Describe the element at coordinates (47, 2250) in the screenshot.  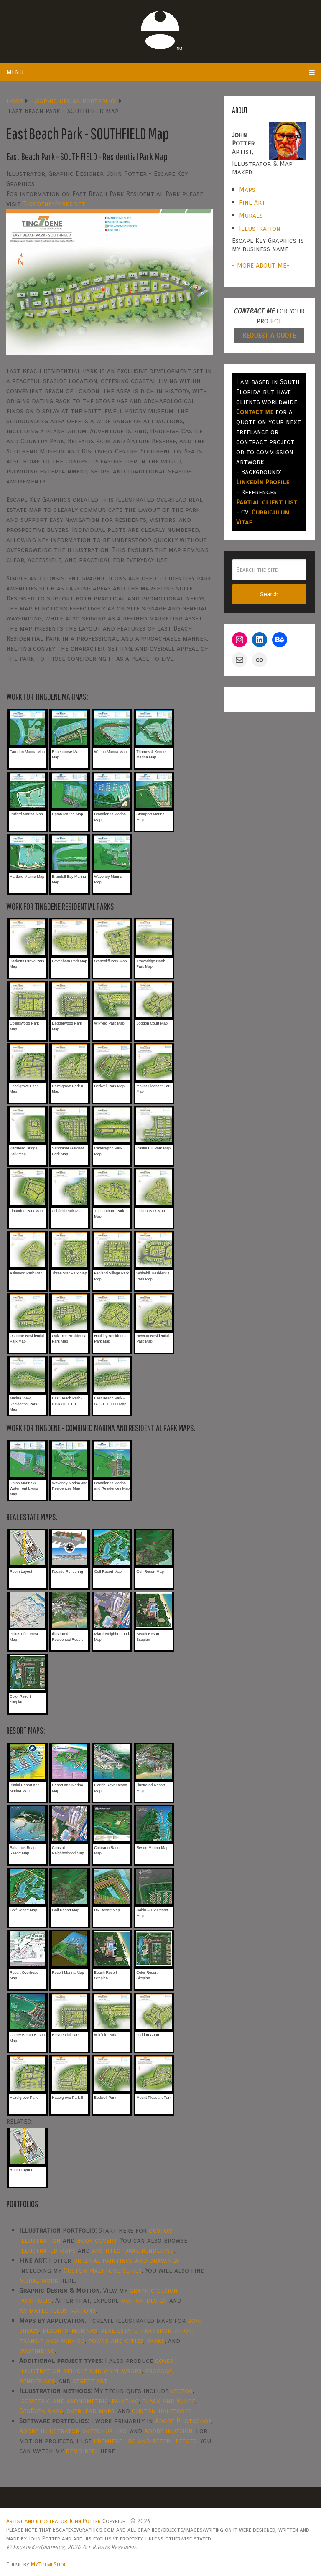
I see `illustrated maps` at that location.